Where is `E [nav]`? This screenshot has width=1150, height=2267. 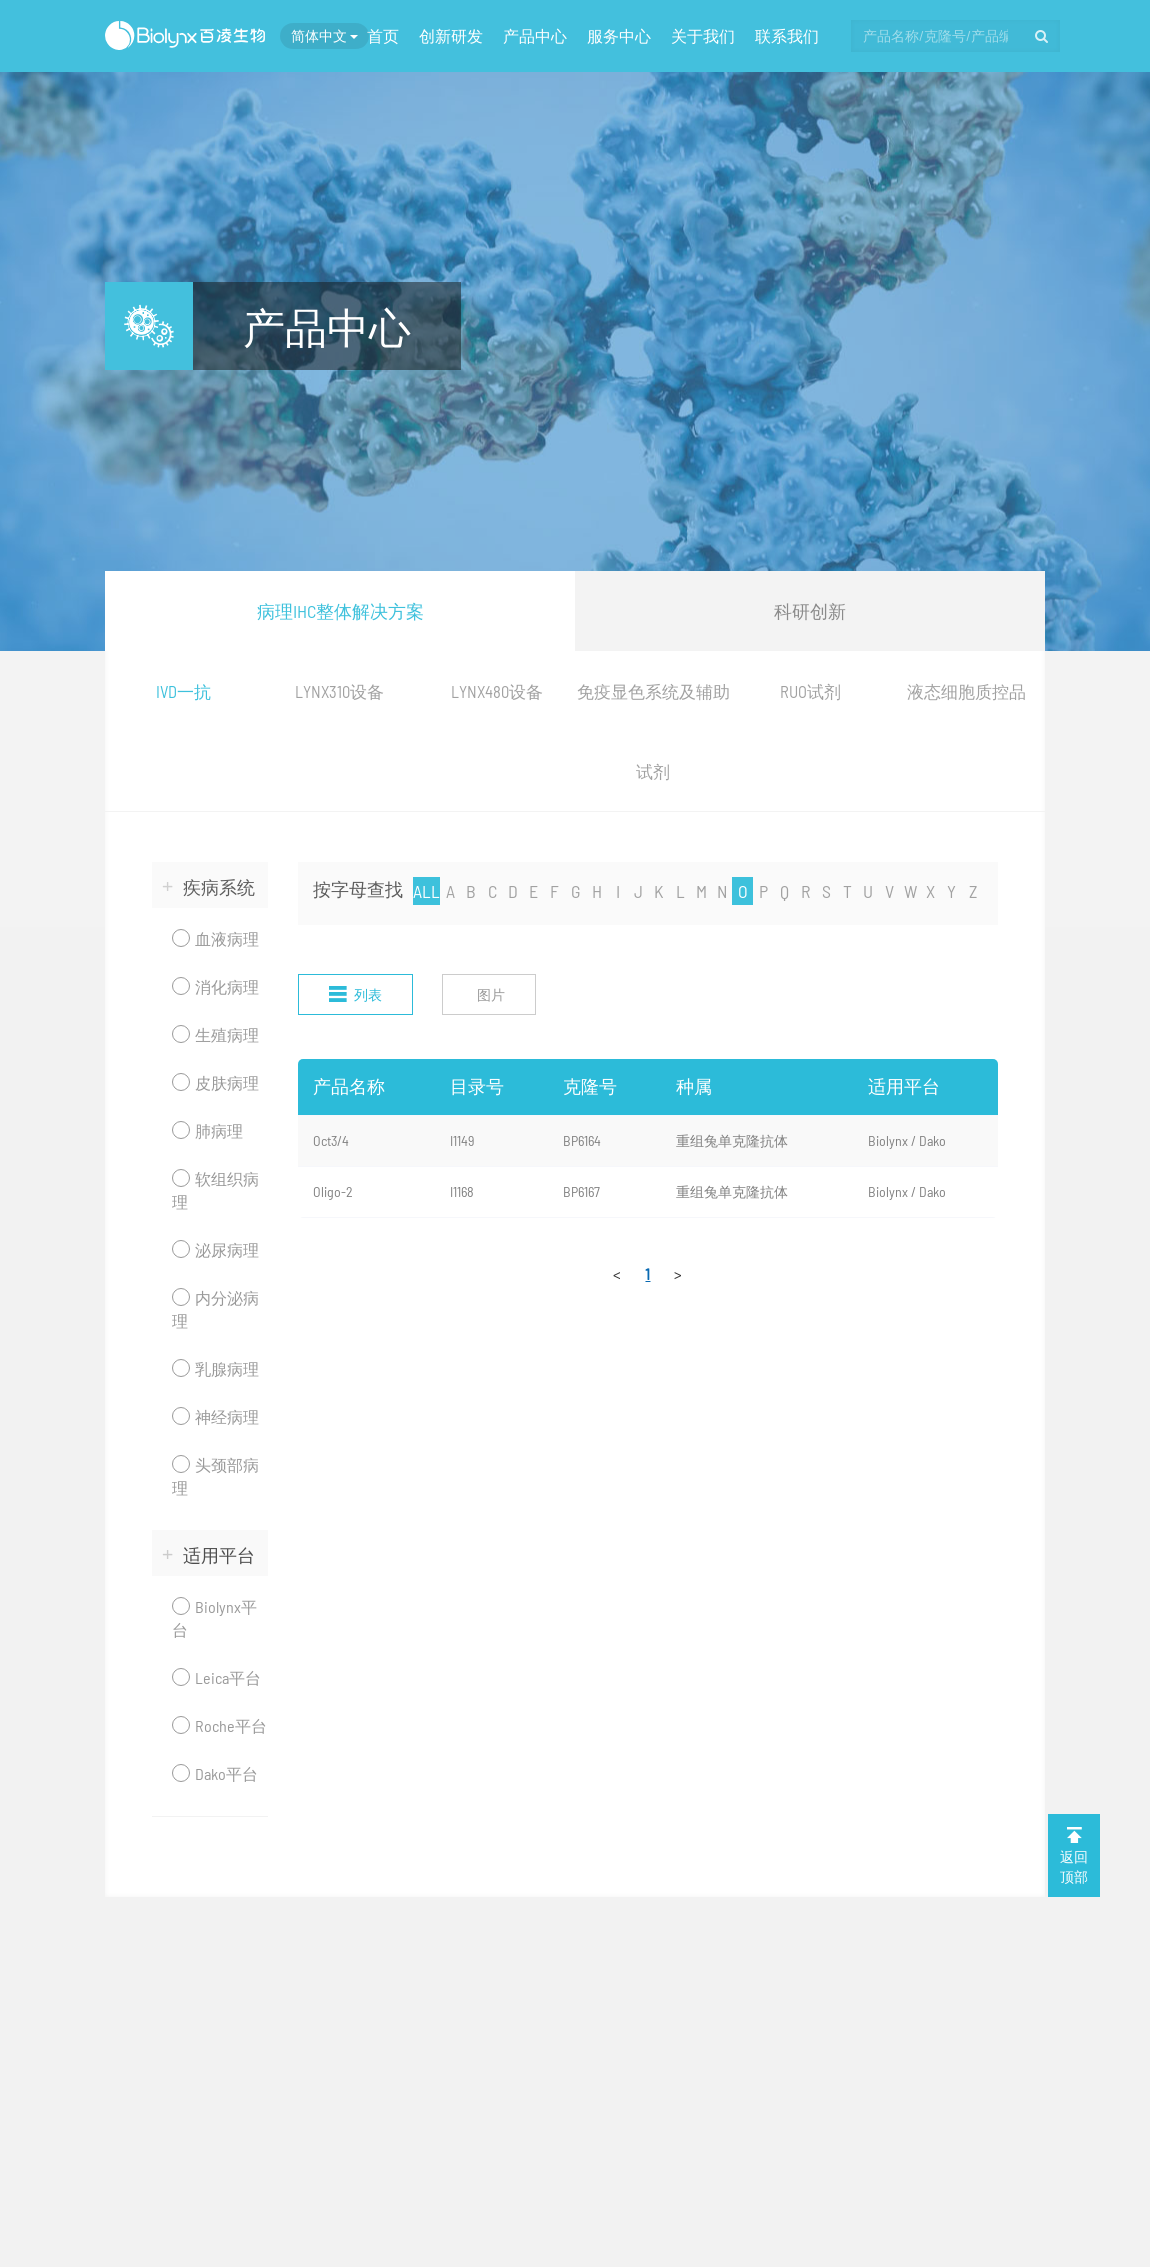 E [nav] is located at coordinates (533, 891).